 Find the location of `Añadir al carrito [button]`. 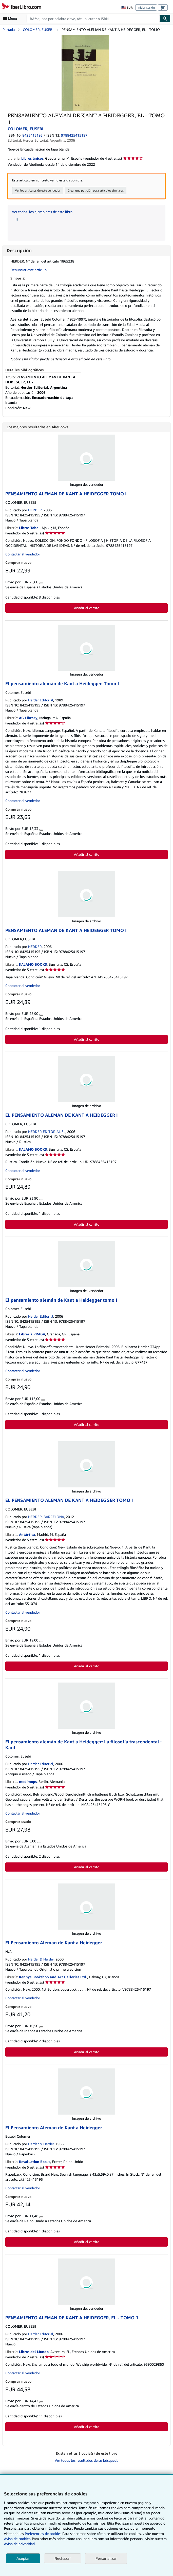

Añadir al carrito [button] is located at coordinates (86, 608).